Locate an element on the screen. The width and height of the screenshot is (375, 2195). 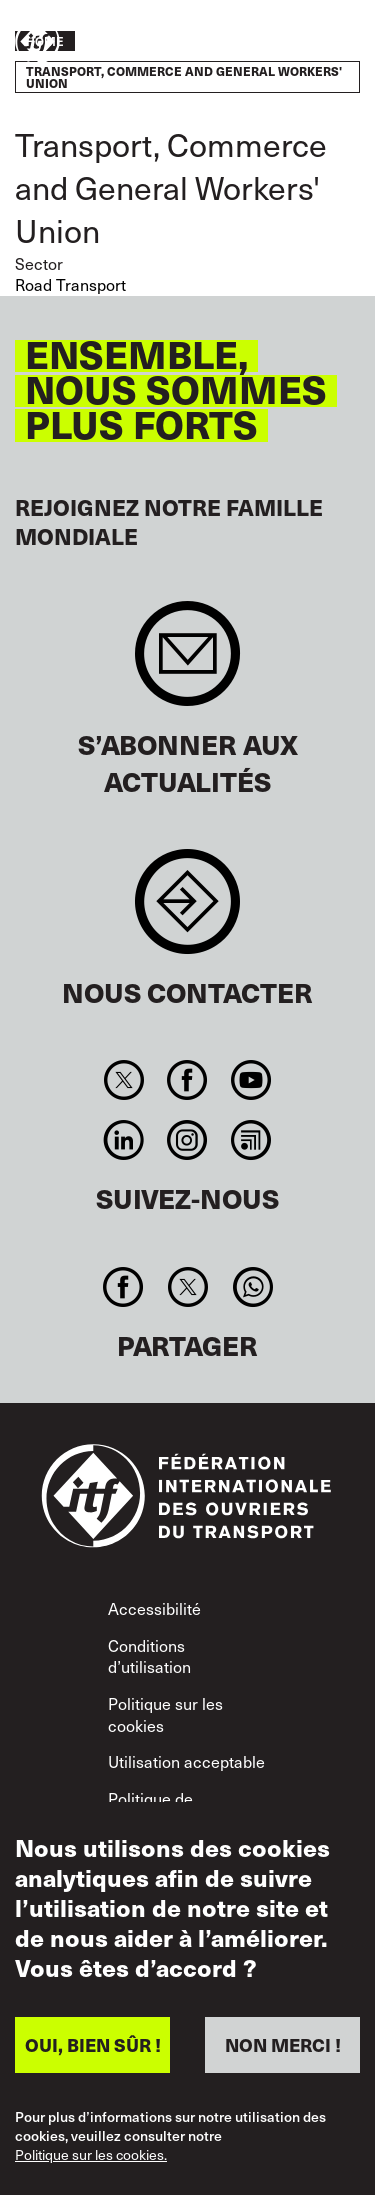
OUI, BIEN SÛR ! is located at coordinates (93, 2044).